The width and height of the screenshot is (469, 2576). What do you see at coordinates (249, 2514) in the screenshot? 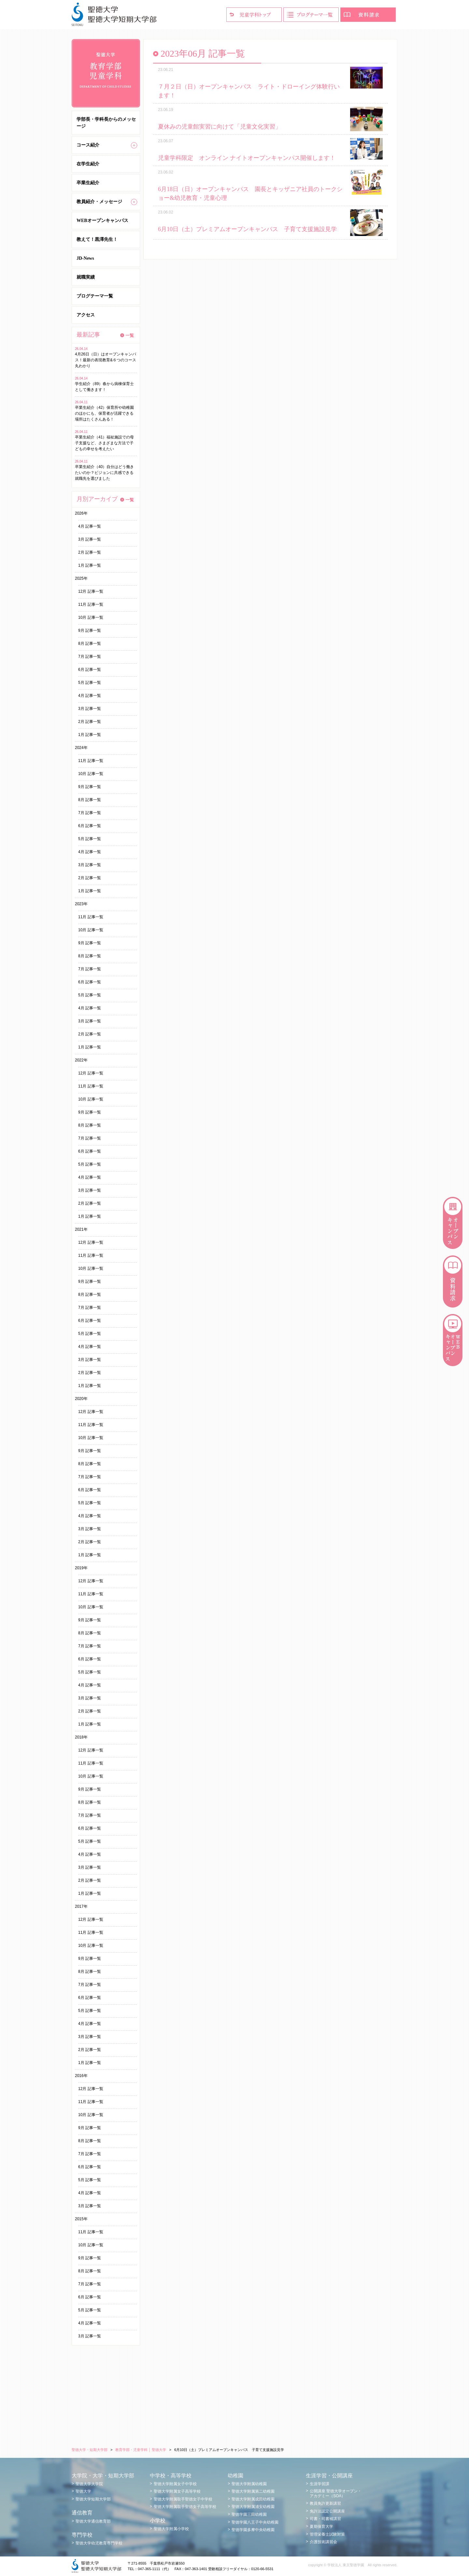
I see `聖徳学園三田幼稚園` at bounding box center [249, 2514].